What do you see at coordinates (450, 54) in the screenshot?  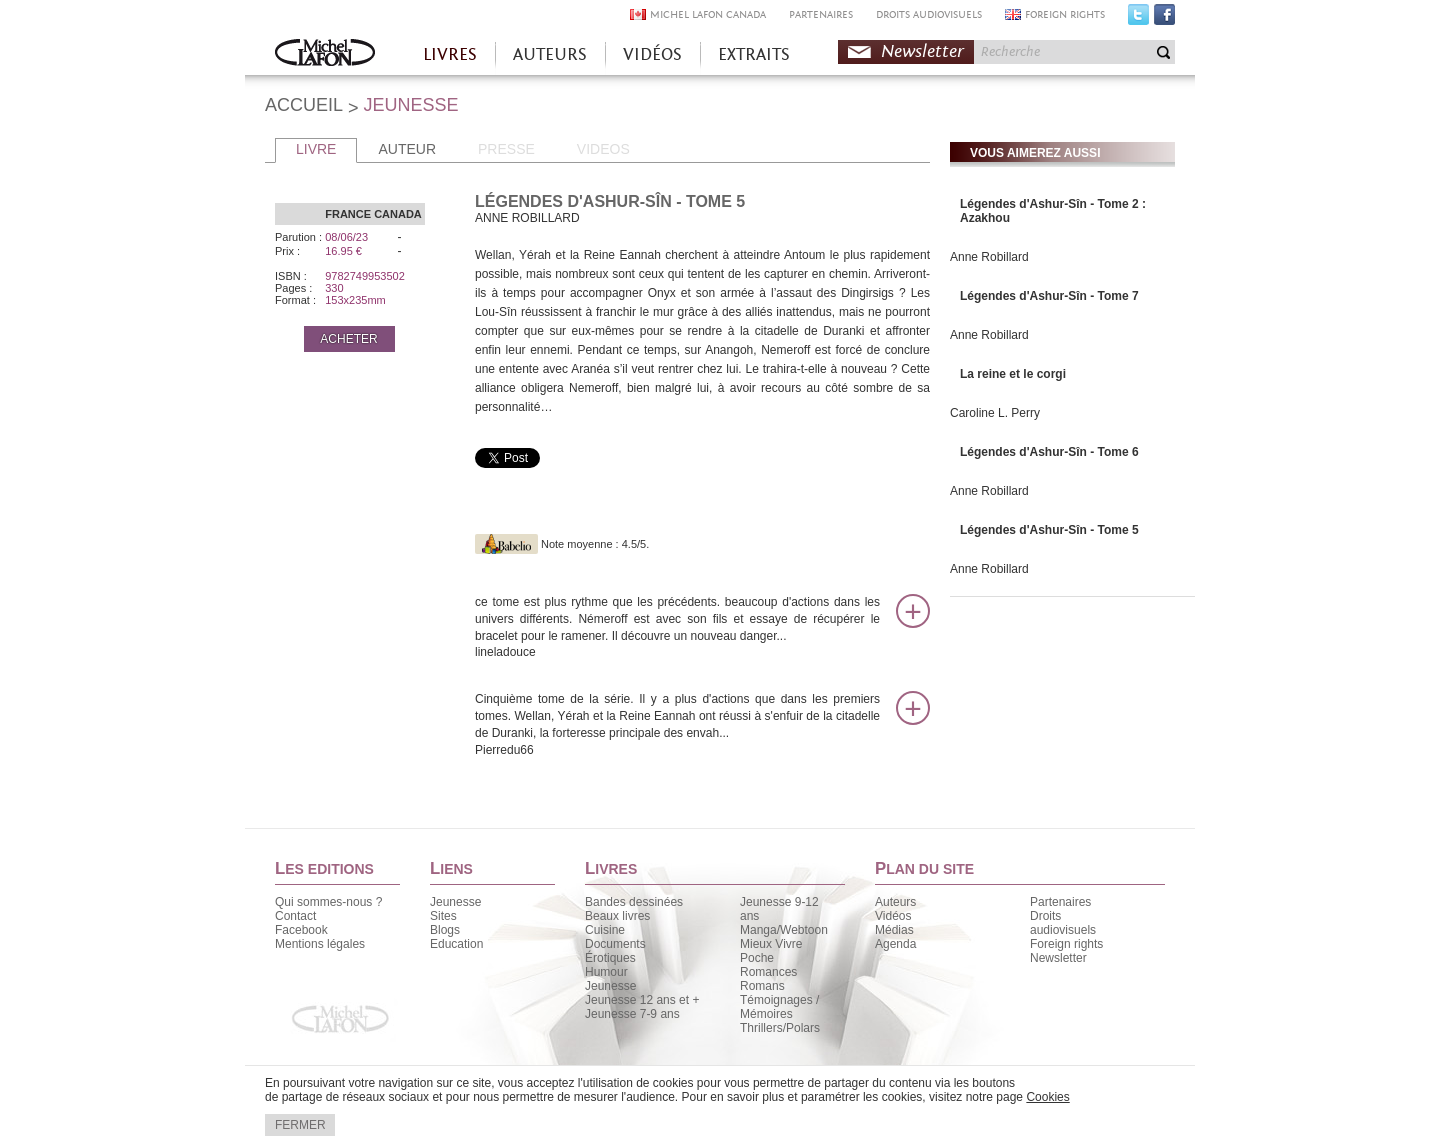 I see `LIVRES` at bounding box center [450, 54].